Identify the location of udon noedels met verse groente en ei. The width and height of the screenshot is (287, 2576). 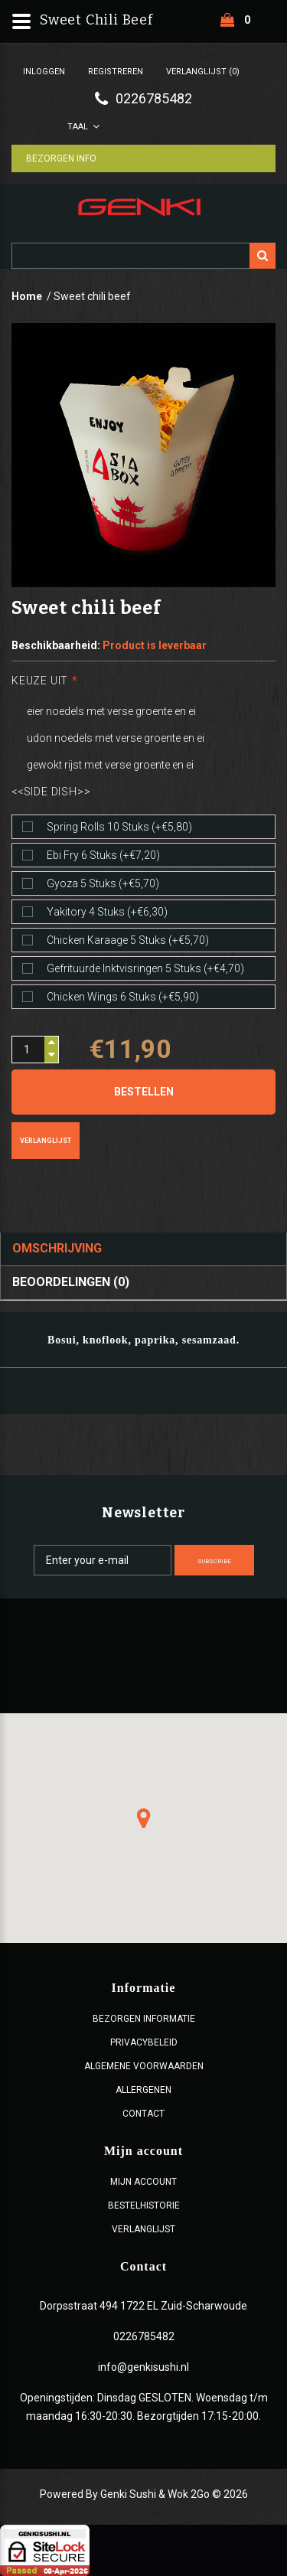
(115, 738).